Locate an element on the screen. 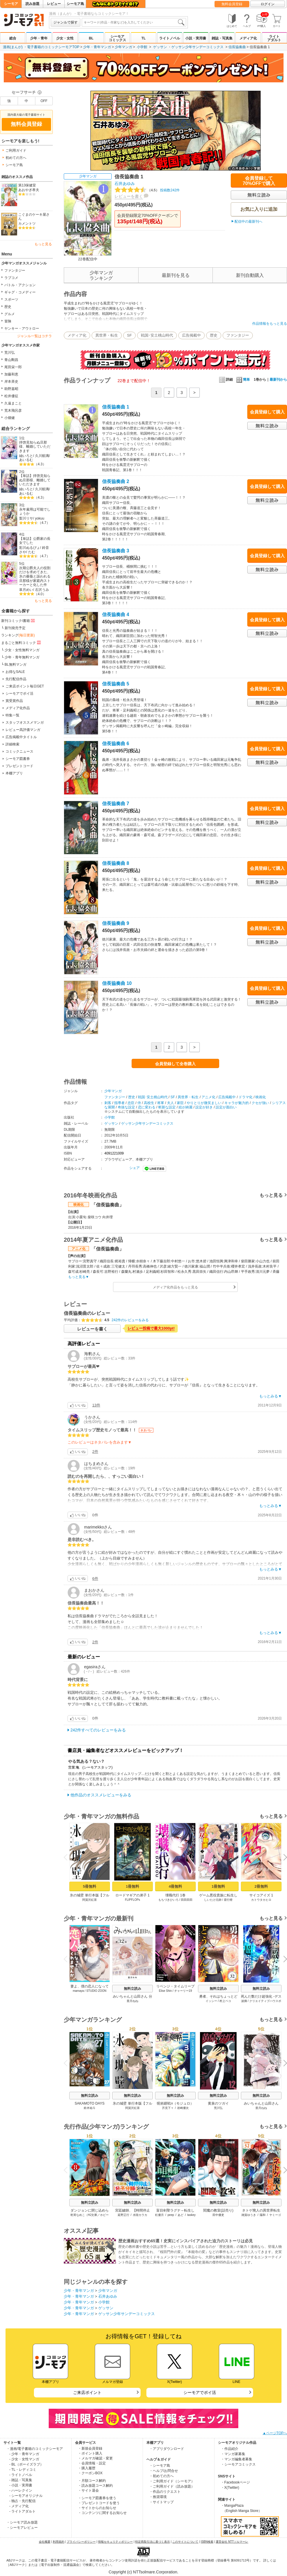 The height and width of the screenshot is (2576, 287). 初めての方へ is located at coordinates (16, 158).